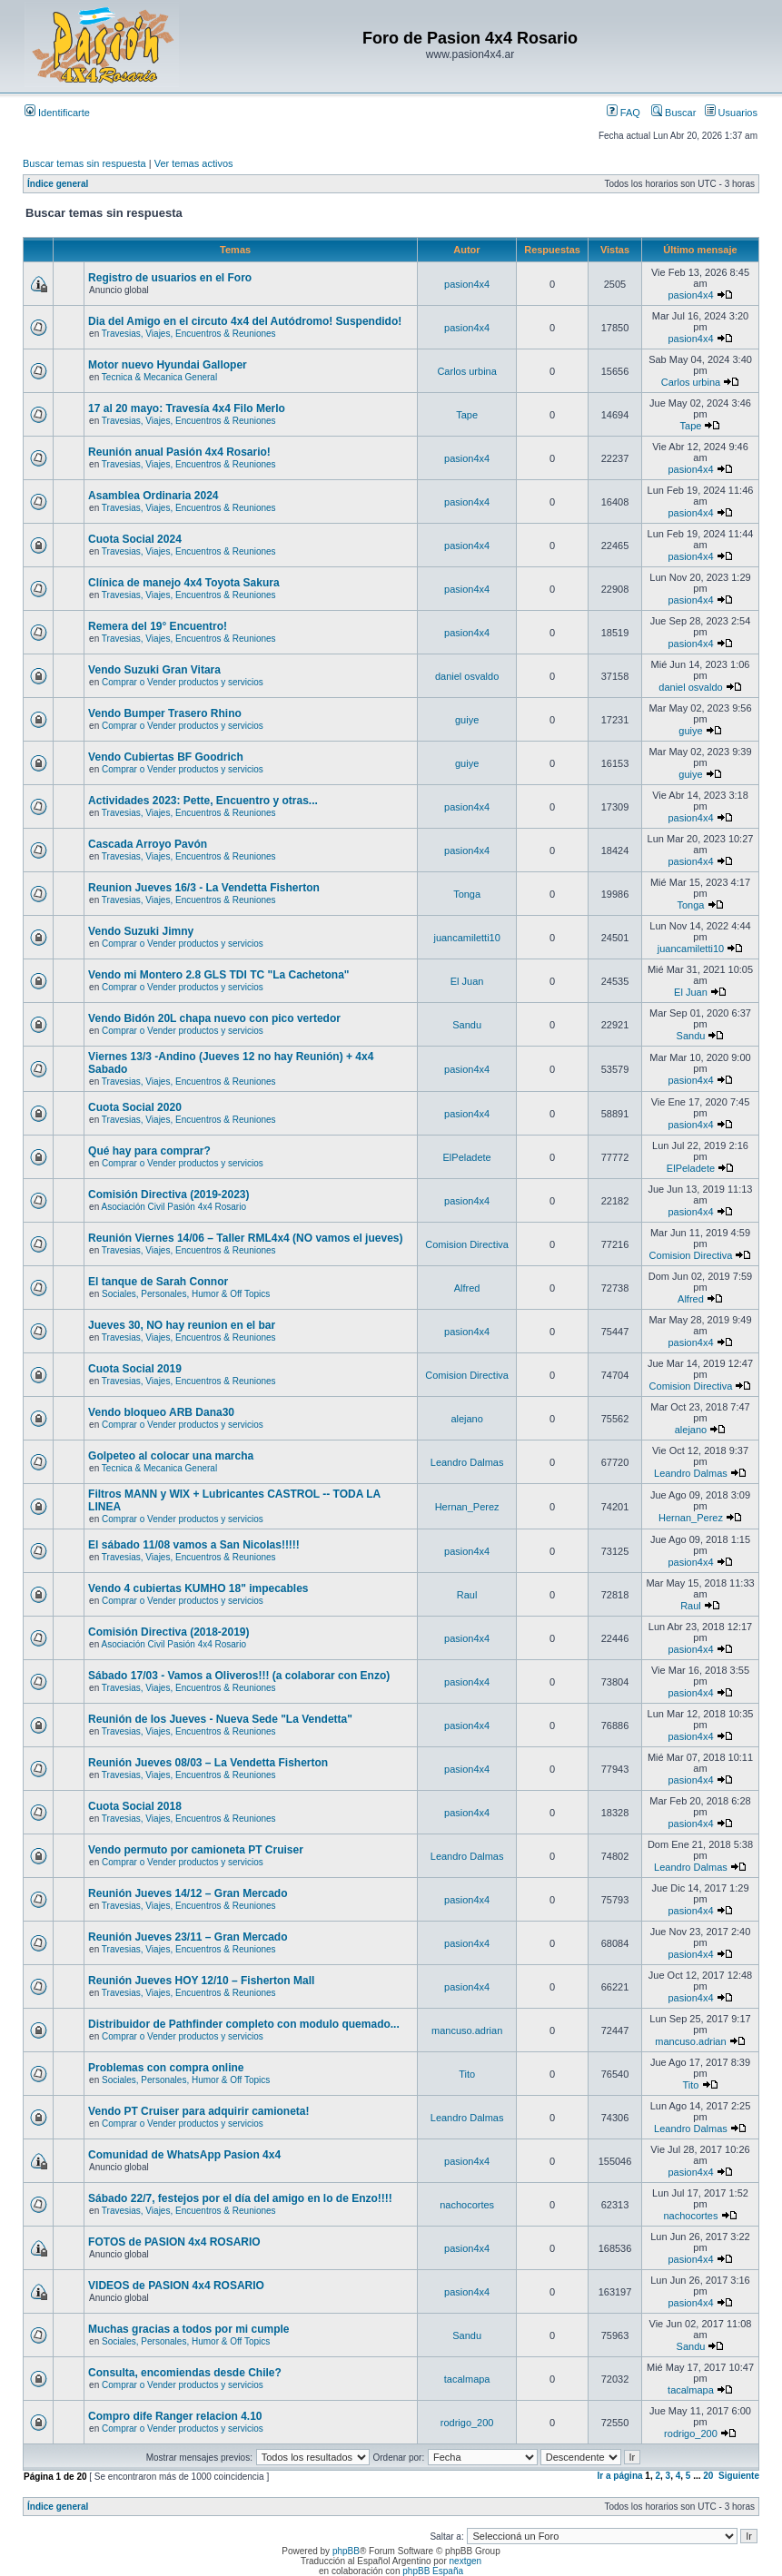 The height and width of the screenshot is (2576, 782). What do you see at coordinates (154, 670) in the screenshot?
I see `Vendo Suzuki Gran Vitara` at bounding box center [154, 670].